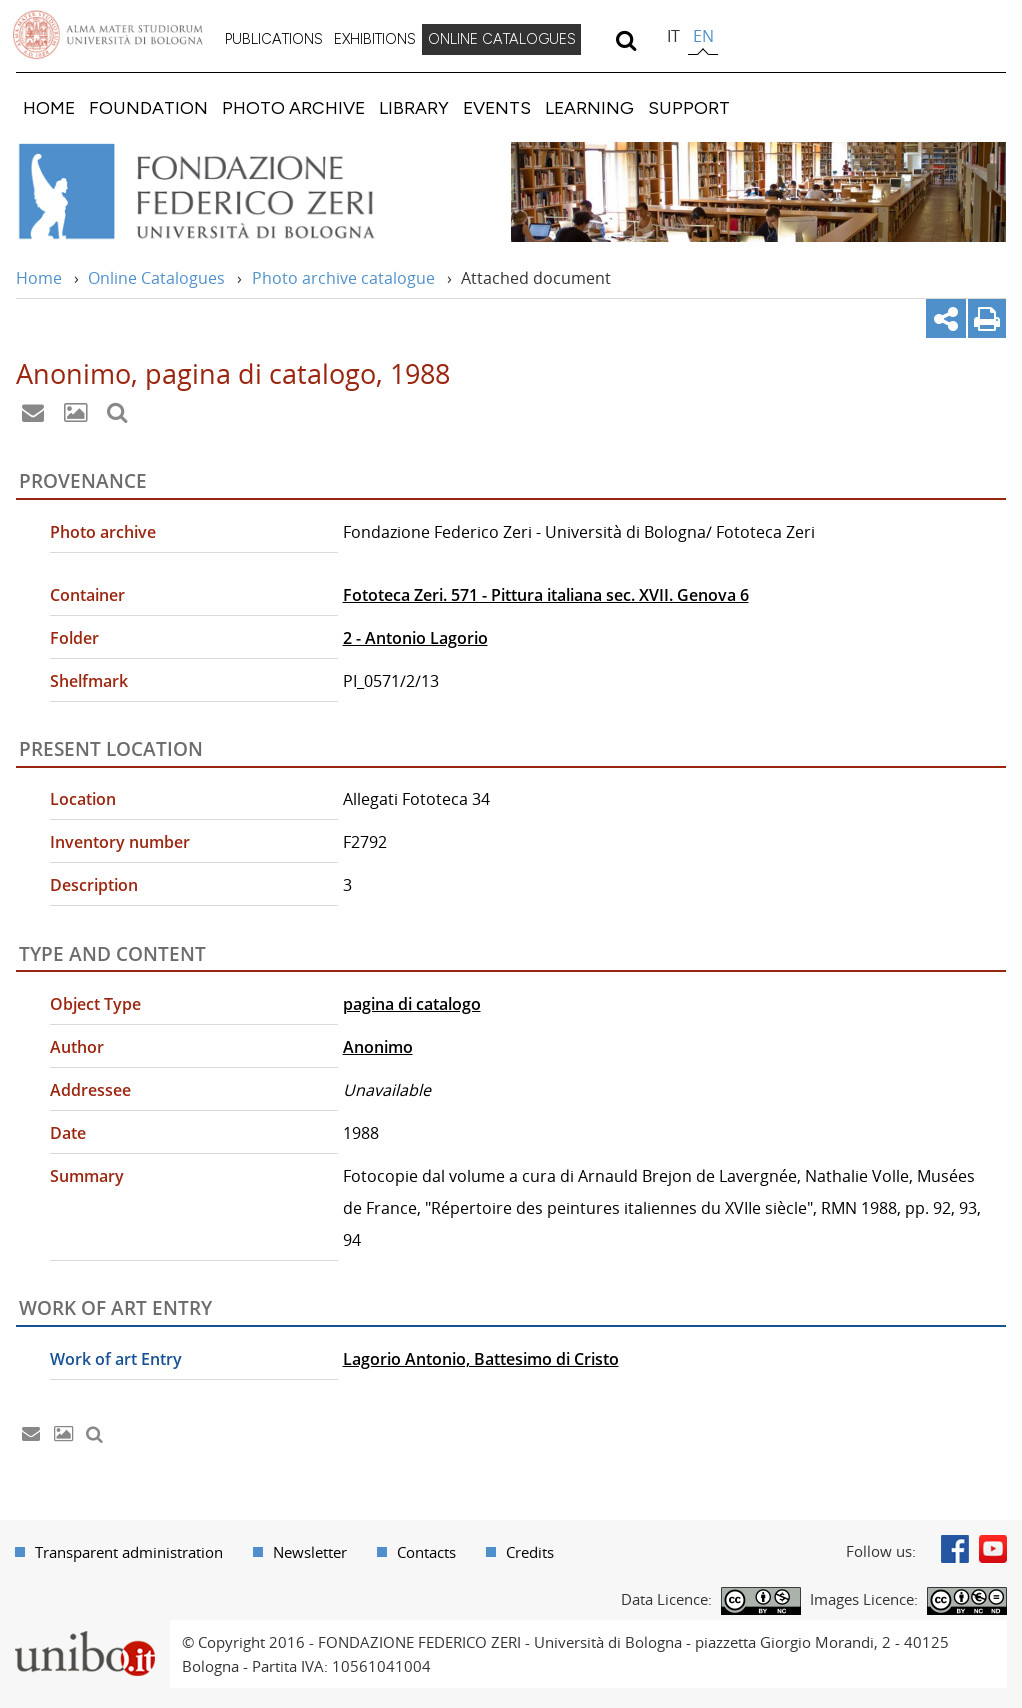 The width and height of the screenshot is (1022, 1708). Describe the element at coordinates (84, 1632) in the screenshot. I see `Portale unibo` at that location.